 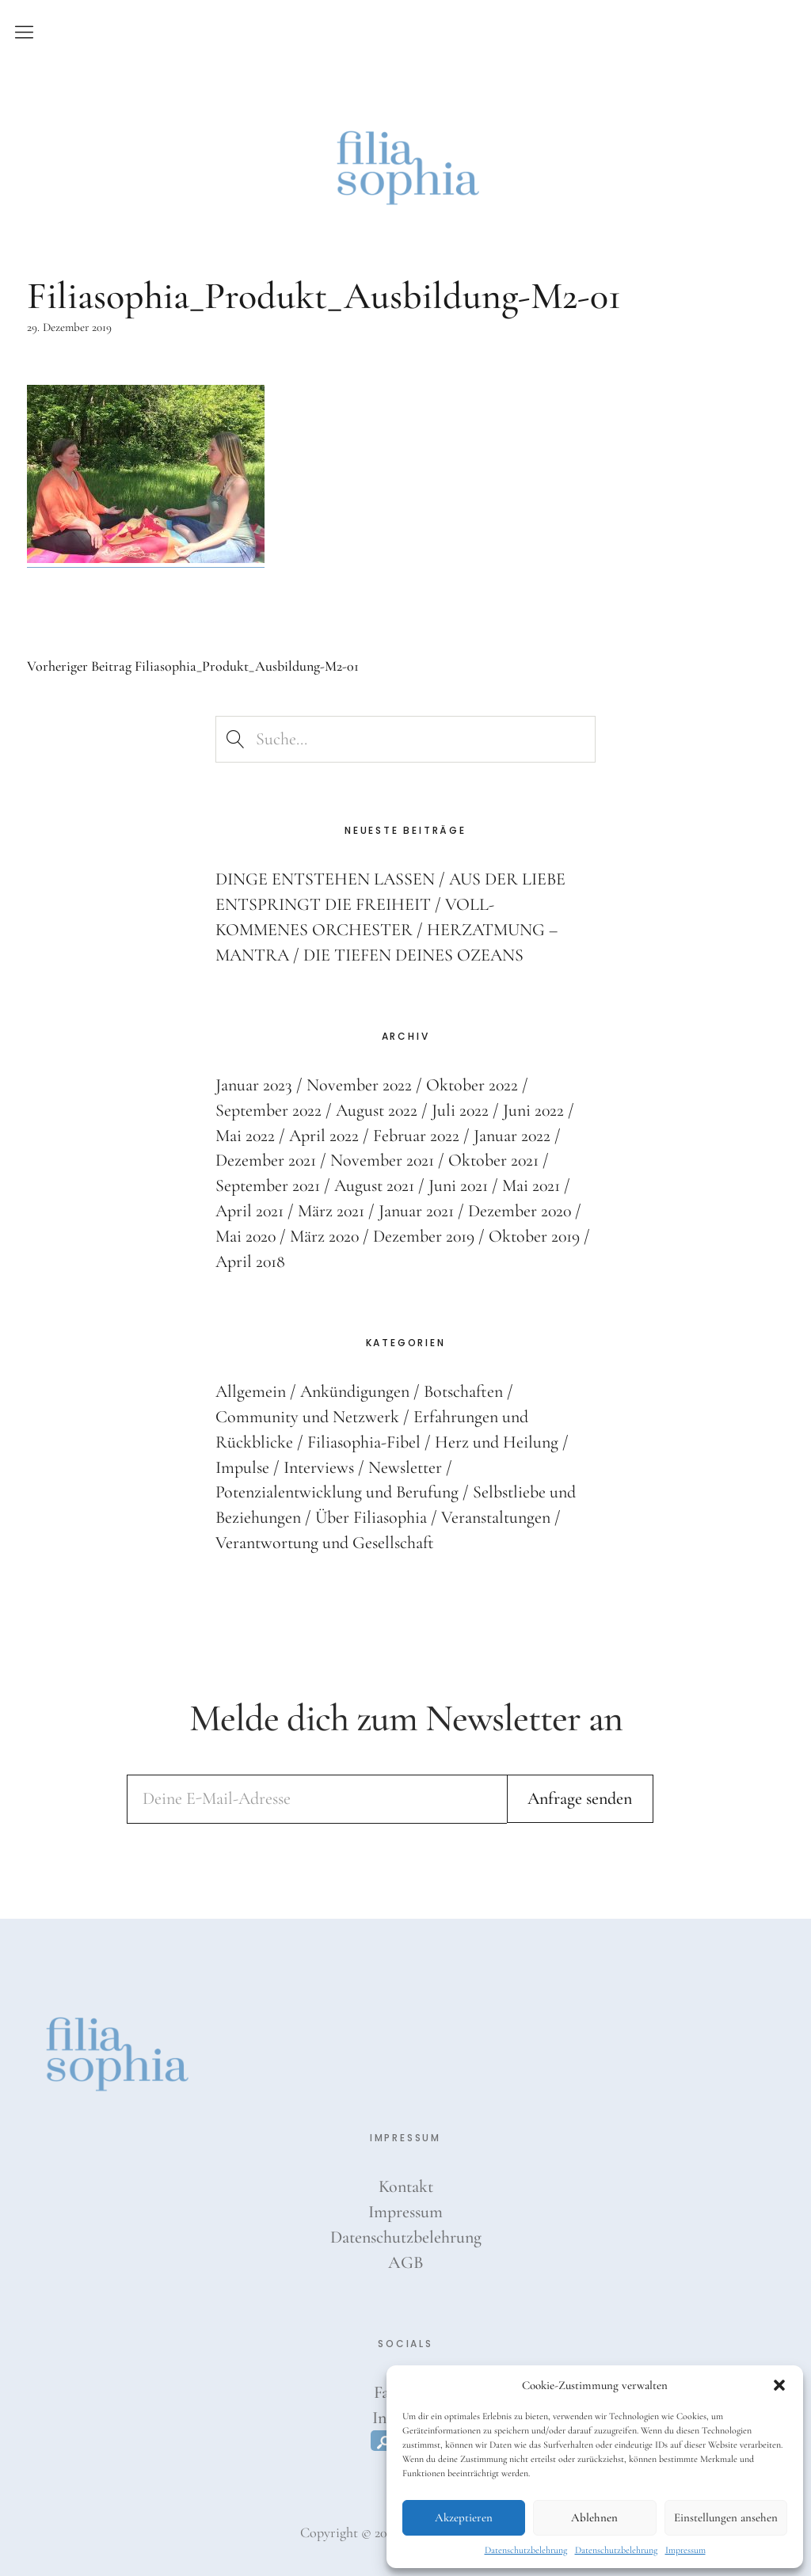 I want to click on Juli 2022, so click(x=462, y=1109).